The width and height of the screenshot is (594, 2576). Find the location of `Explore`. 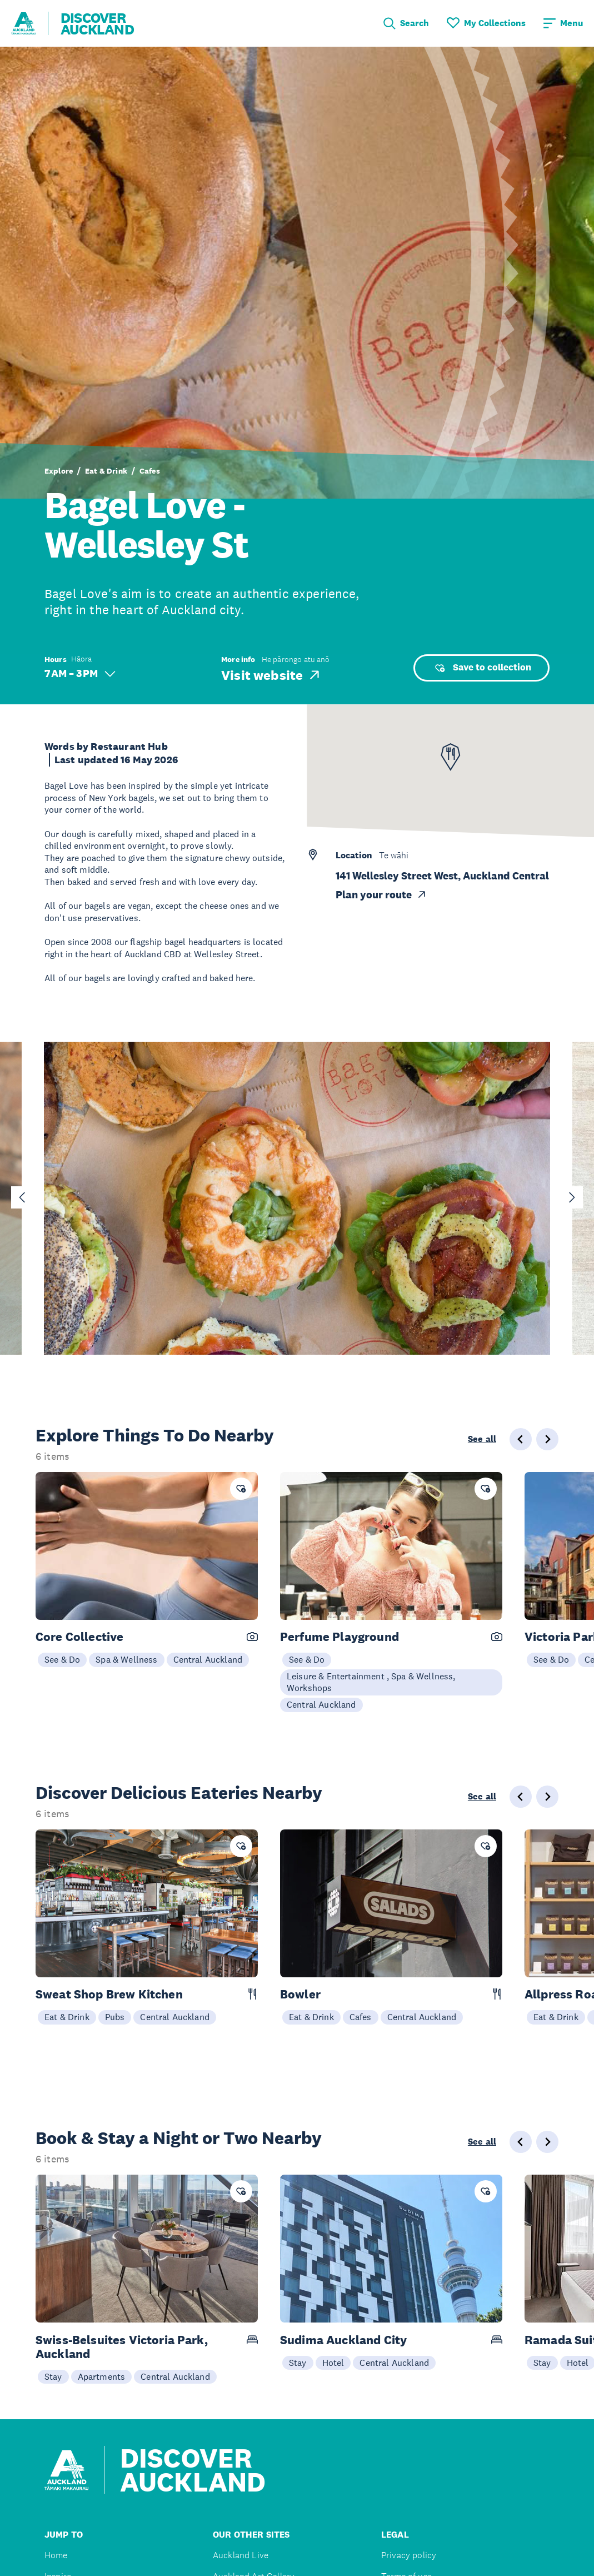

Explore is located at coordinates (58, 471).